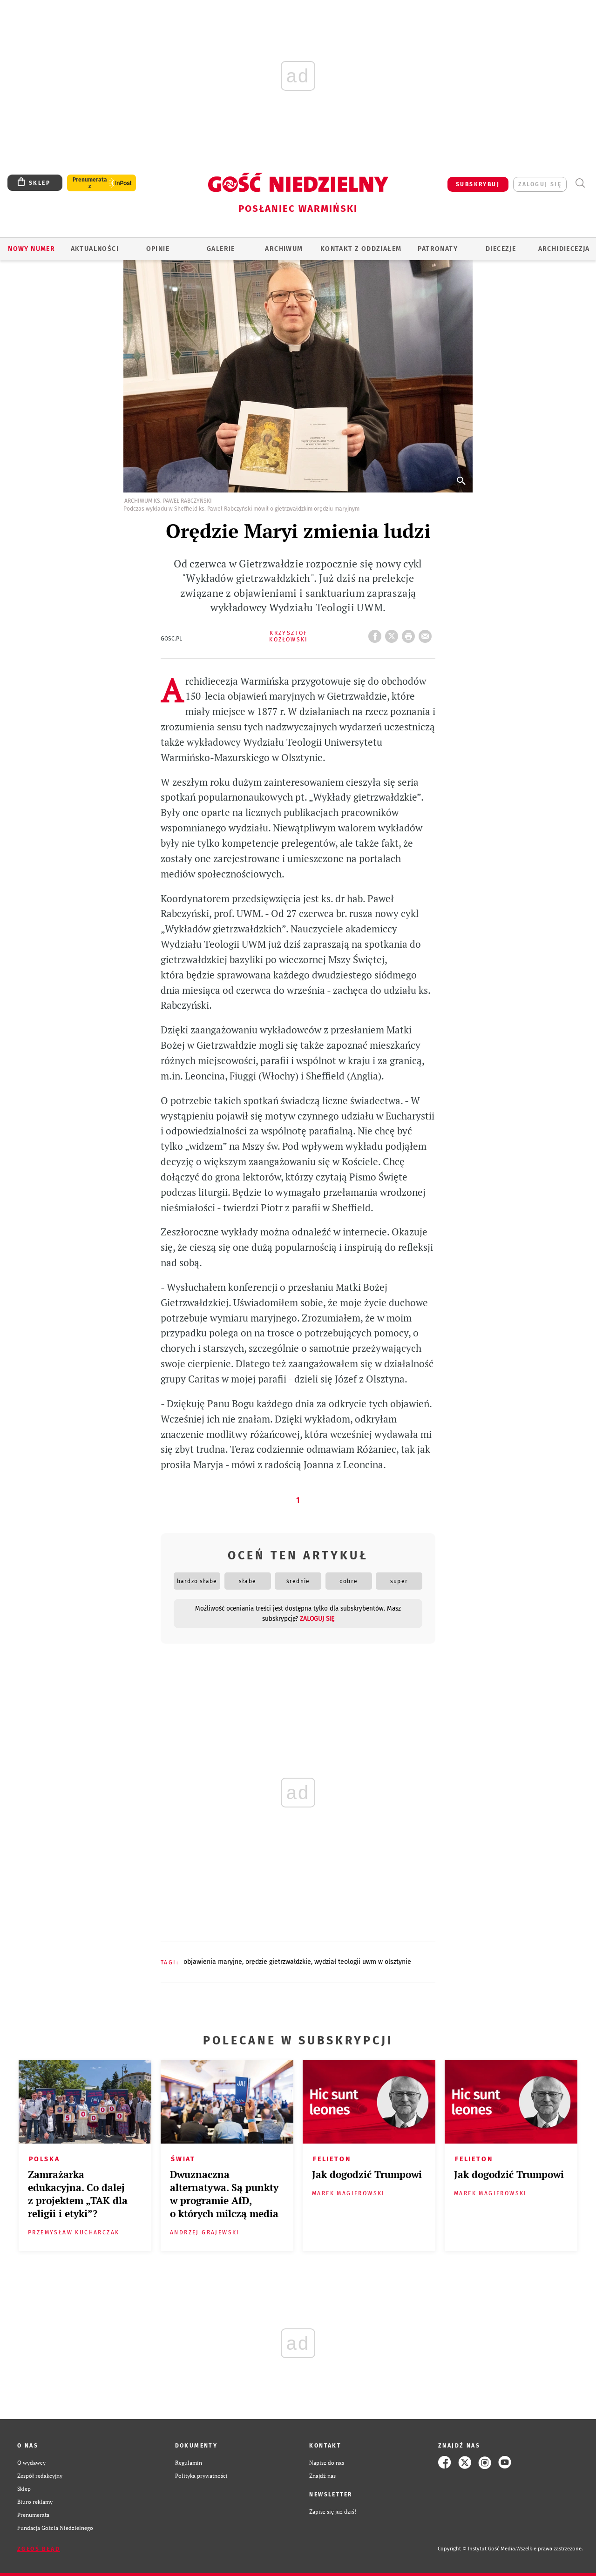 The width and height of the screenshot is (596, 2576). What do you see at coordinates (376, 633) in the screenshot?
I see `FB` at bounding box center [376, 633].